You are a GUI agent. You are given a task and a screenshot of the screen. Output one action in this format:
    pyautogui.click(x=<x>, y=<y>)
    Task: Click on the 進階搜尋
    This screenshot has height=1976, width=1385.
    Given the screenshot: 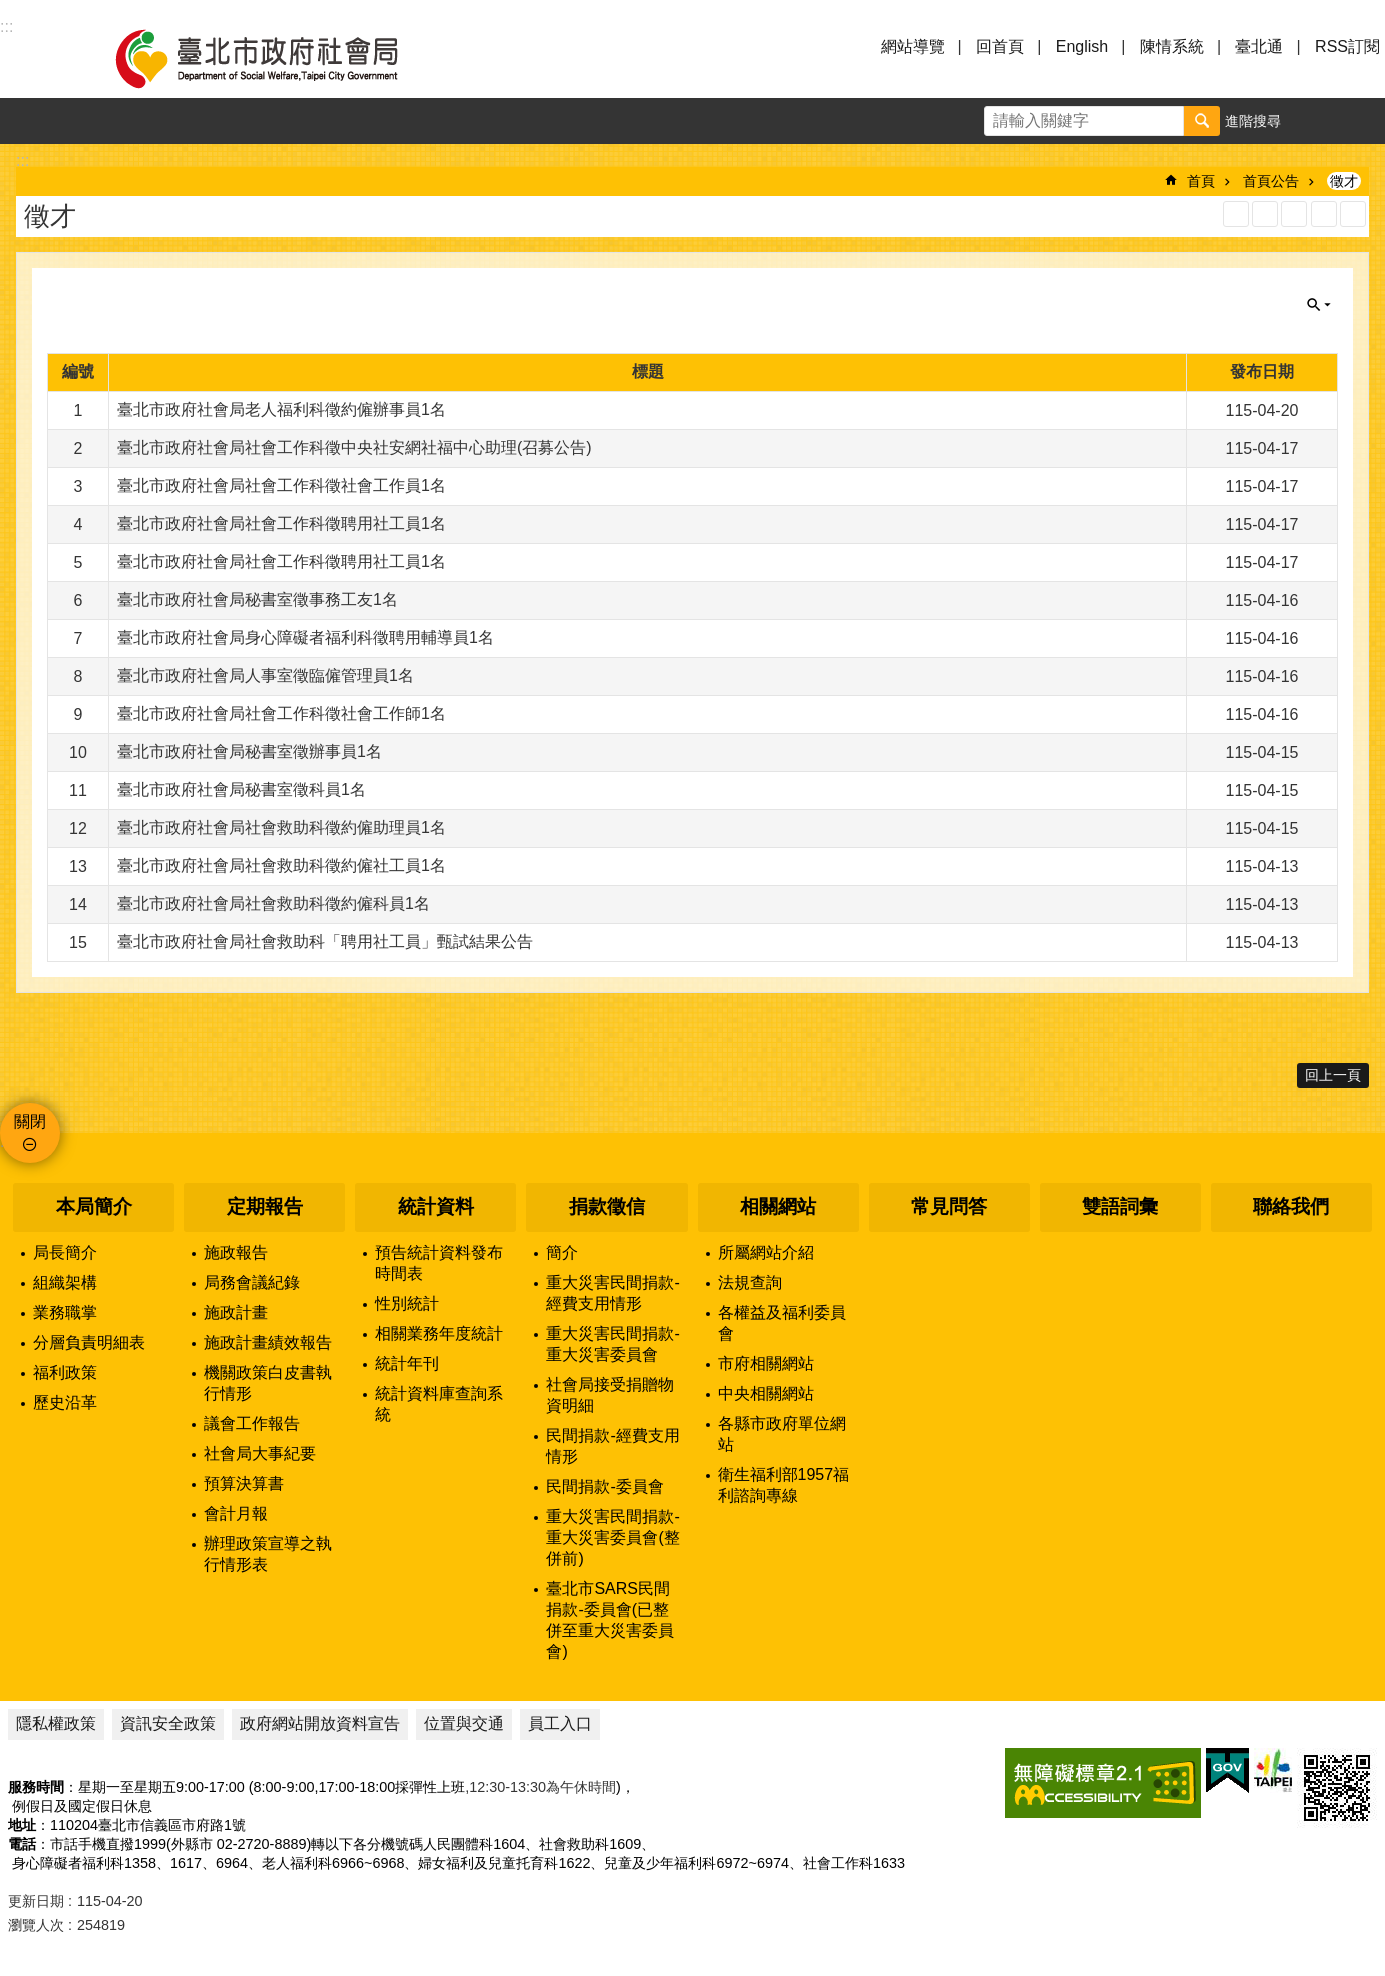 What is the action you would take?
    pyautogui.click(x=1253, y=121)
    